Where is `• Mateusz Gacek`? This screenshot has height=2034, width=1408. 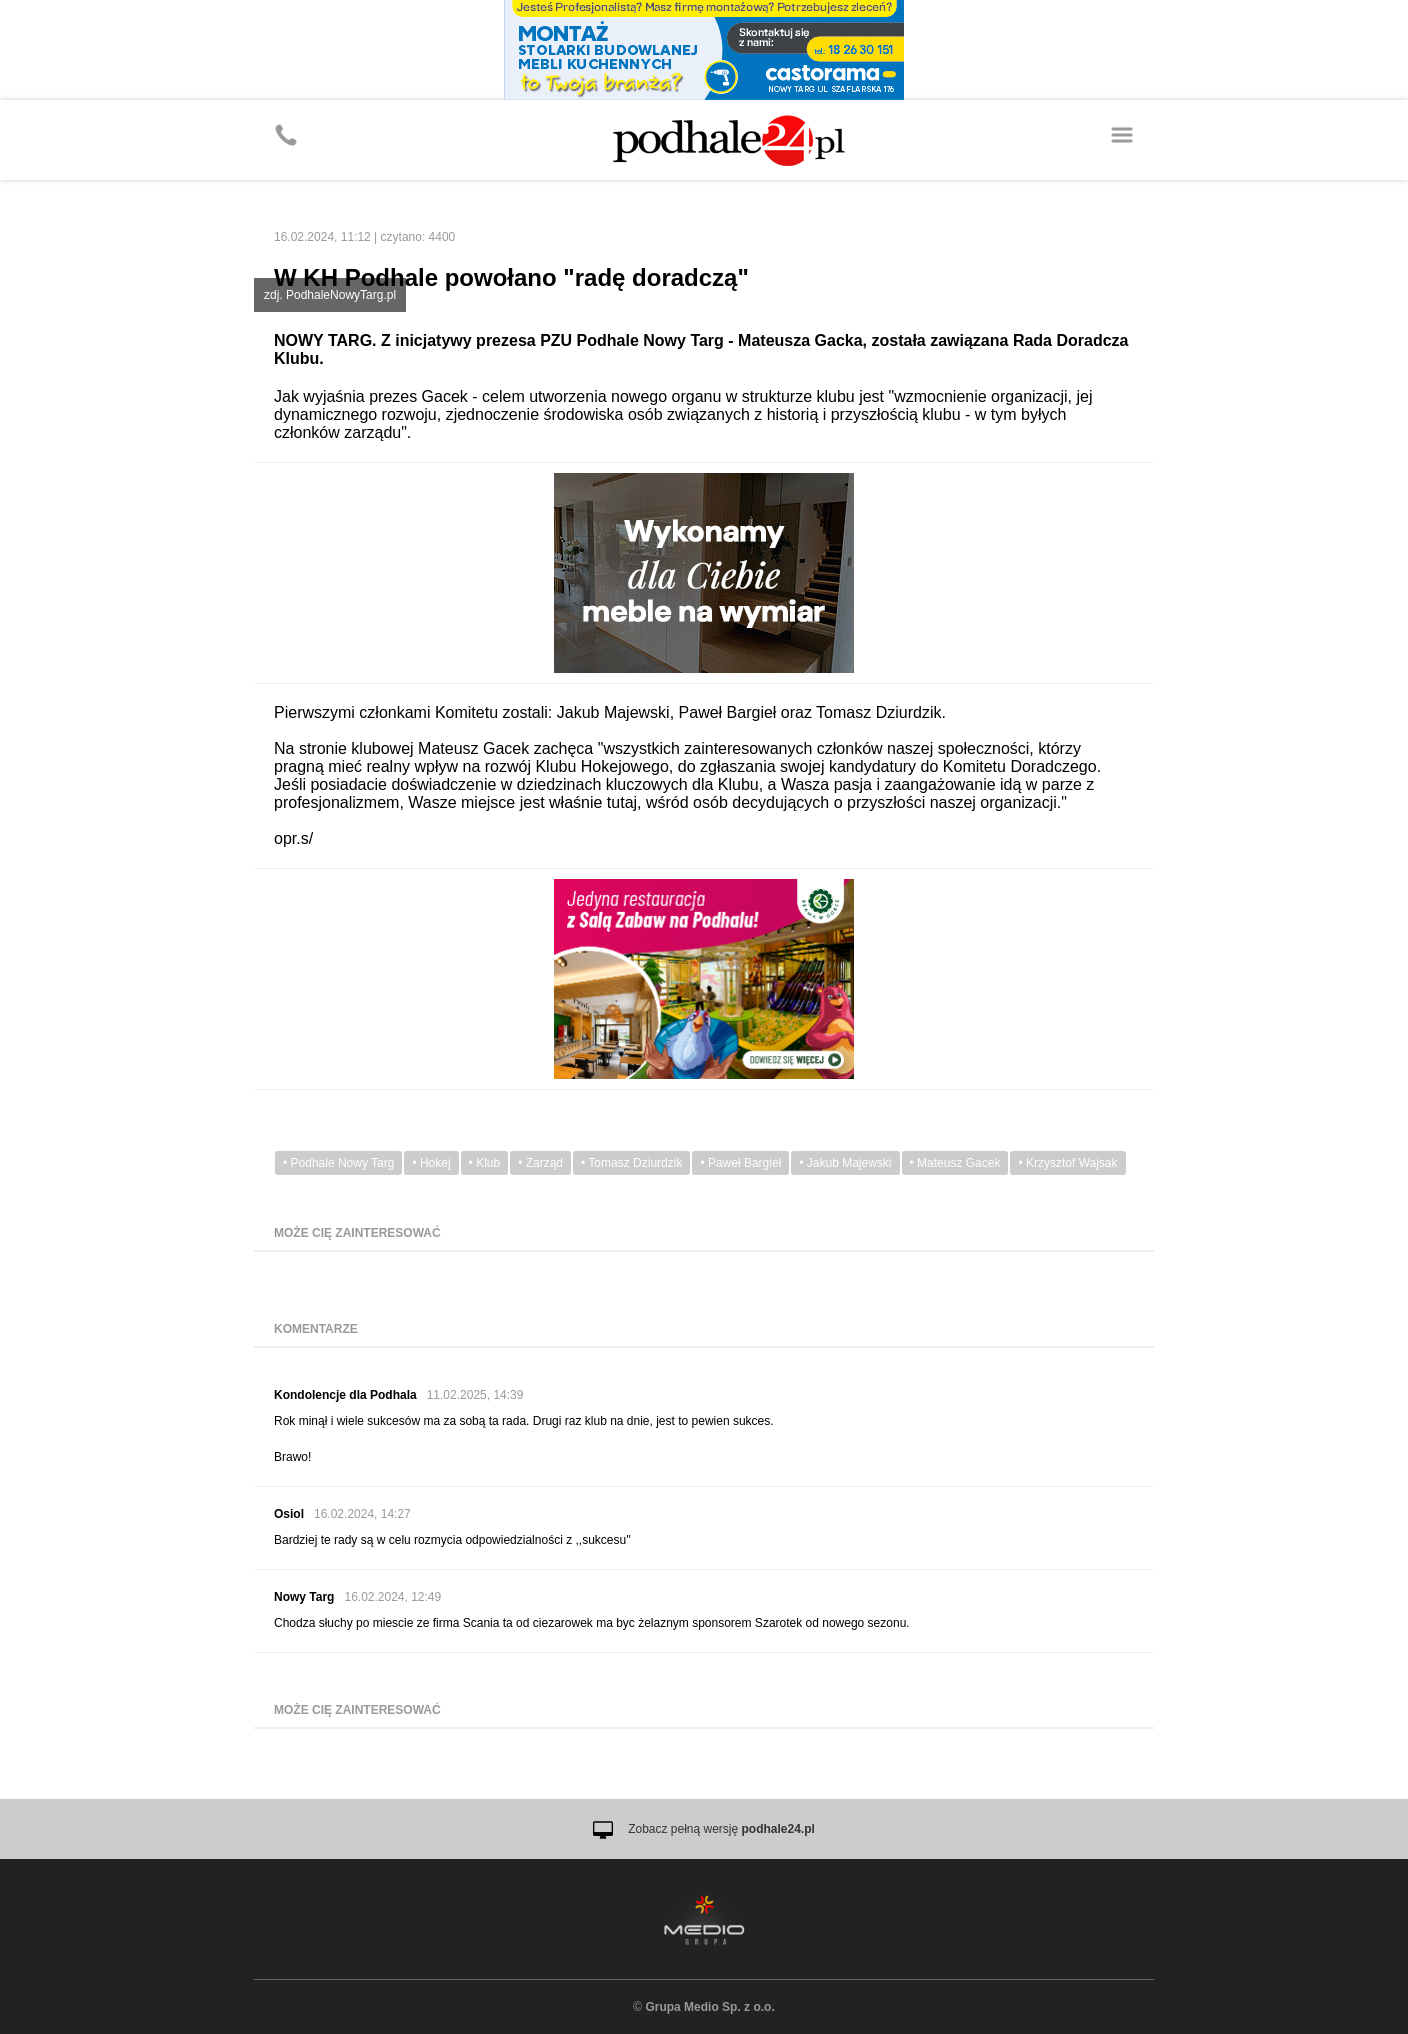
• Mateusz Gacek is located at coordinates (955, 1163).